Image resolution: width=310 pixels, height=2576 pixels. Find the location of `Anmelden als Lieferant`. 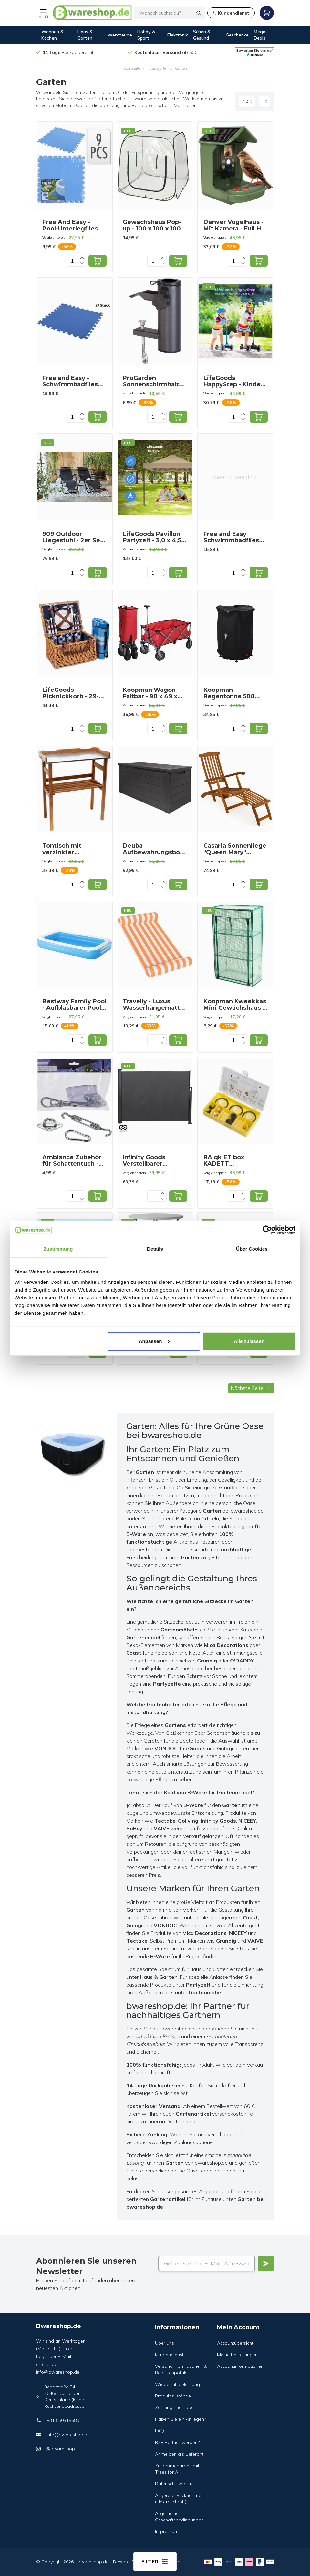

Anmelden als Lieferant is located at coordinates (179, 2454).